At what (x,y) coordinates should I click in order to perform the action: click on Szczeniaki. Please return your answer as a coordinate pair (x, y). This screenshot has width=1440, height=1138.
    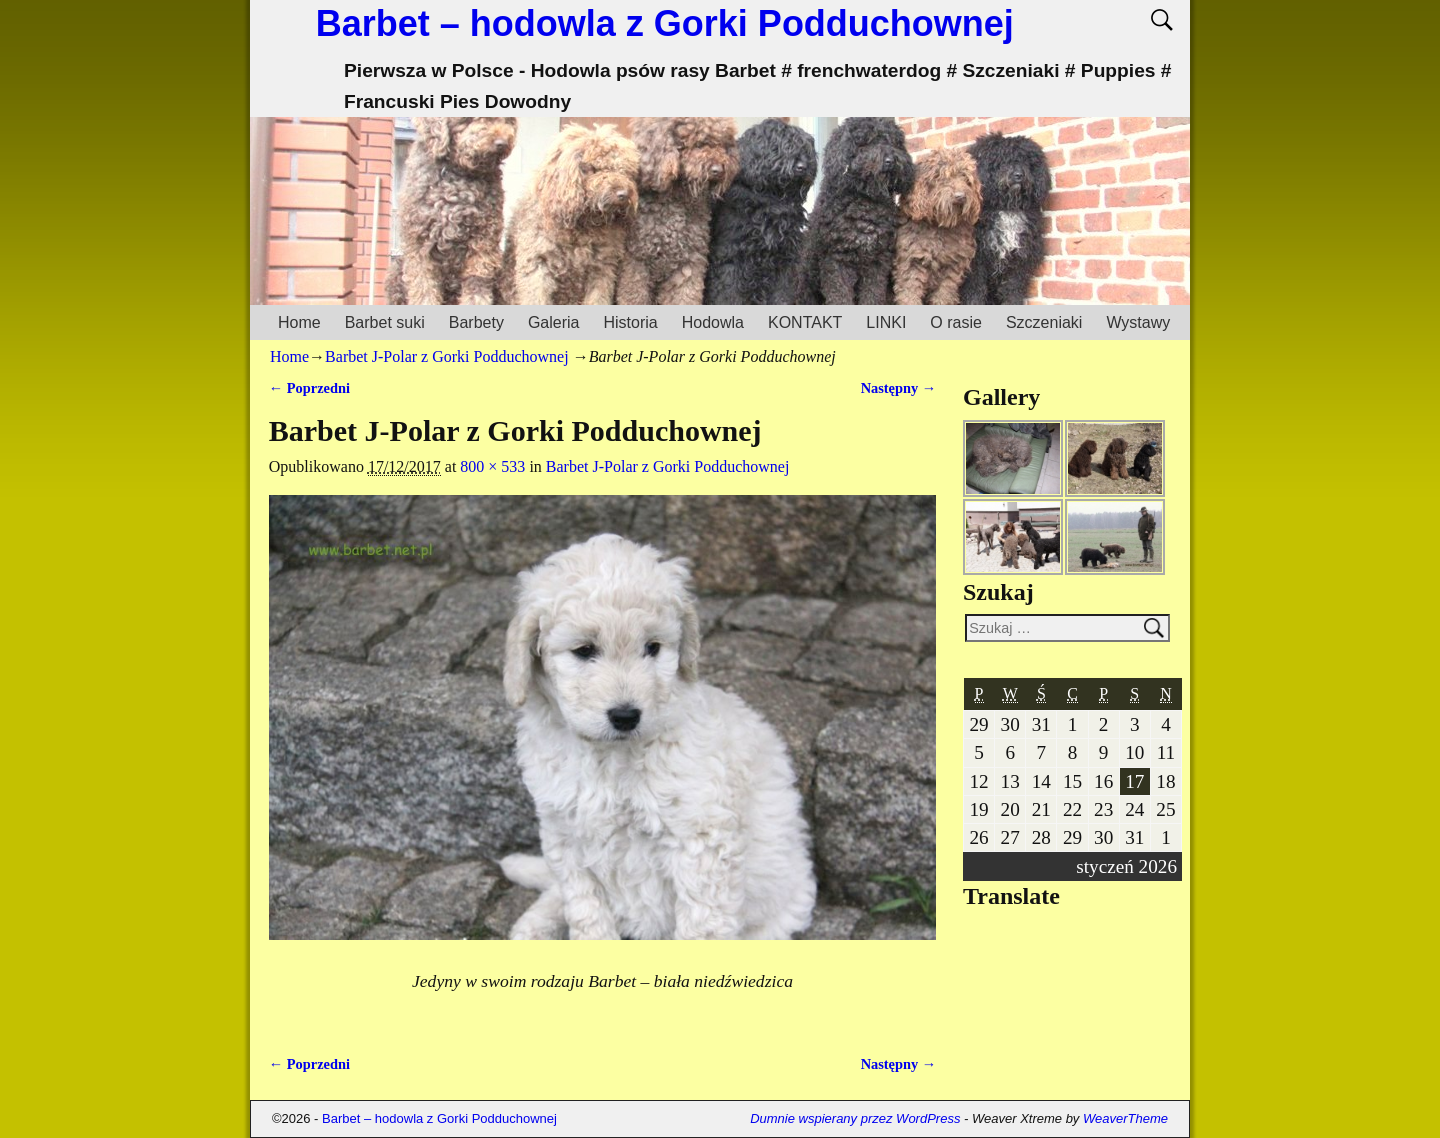
    Looking at the image, I should click on (1044, 322).